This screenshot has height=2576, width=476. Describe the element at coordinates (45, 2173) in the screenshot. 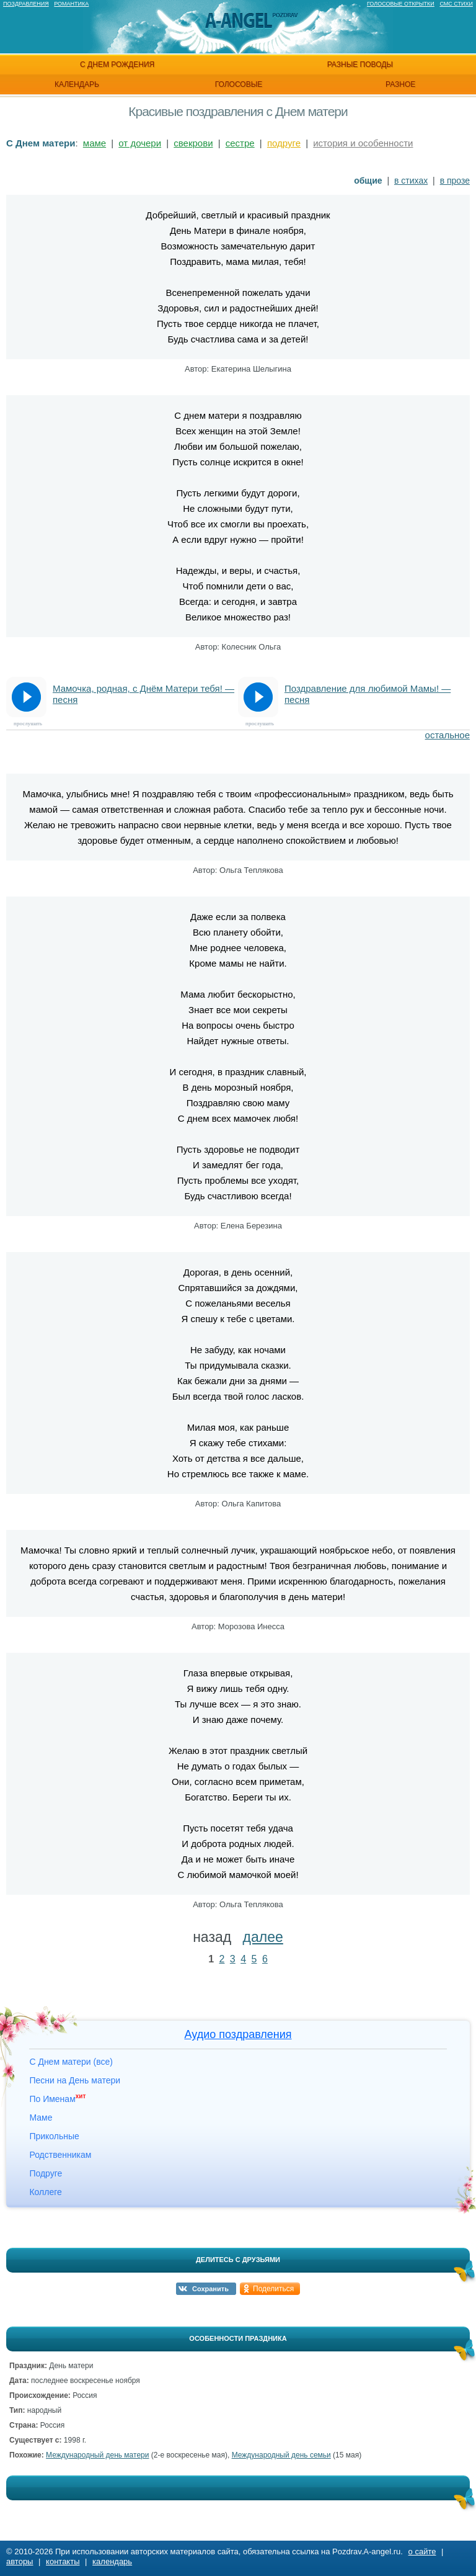

I see `Подруге` at that location.